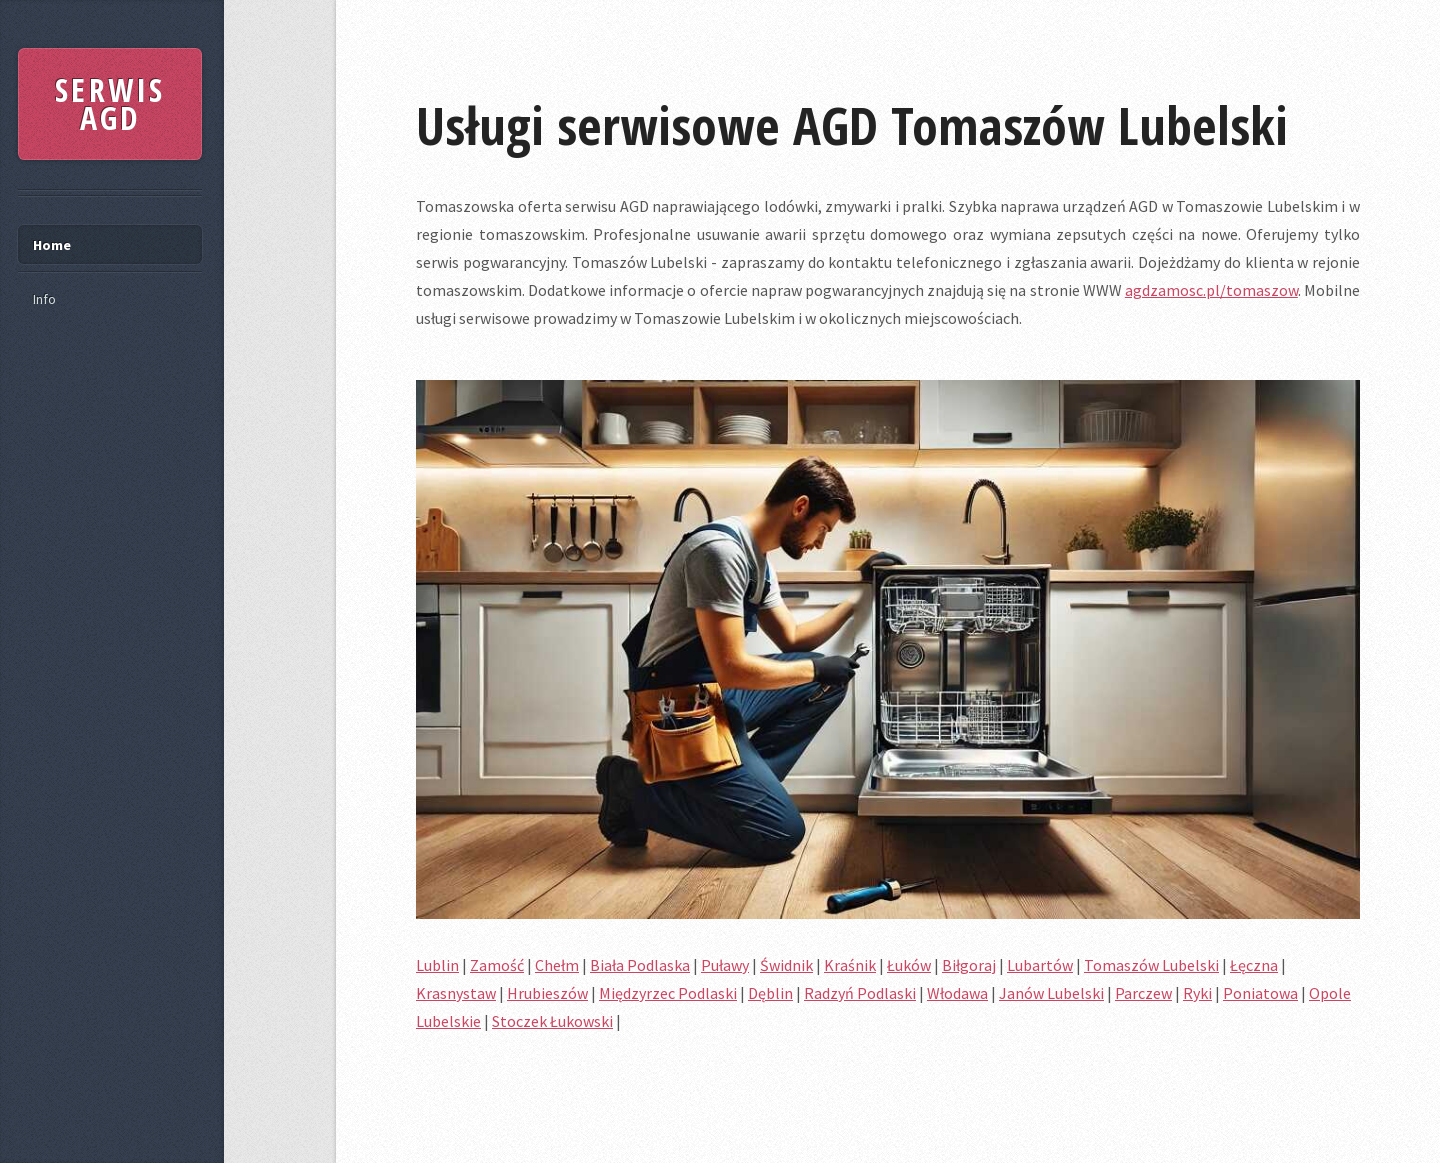 Image resolution: width=1440 pixels, height=1163 pixels. What do you see at coordinates (437, 965) in the screenshot?
I see `Lublin` at bounding box center [437, 965].